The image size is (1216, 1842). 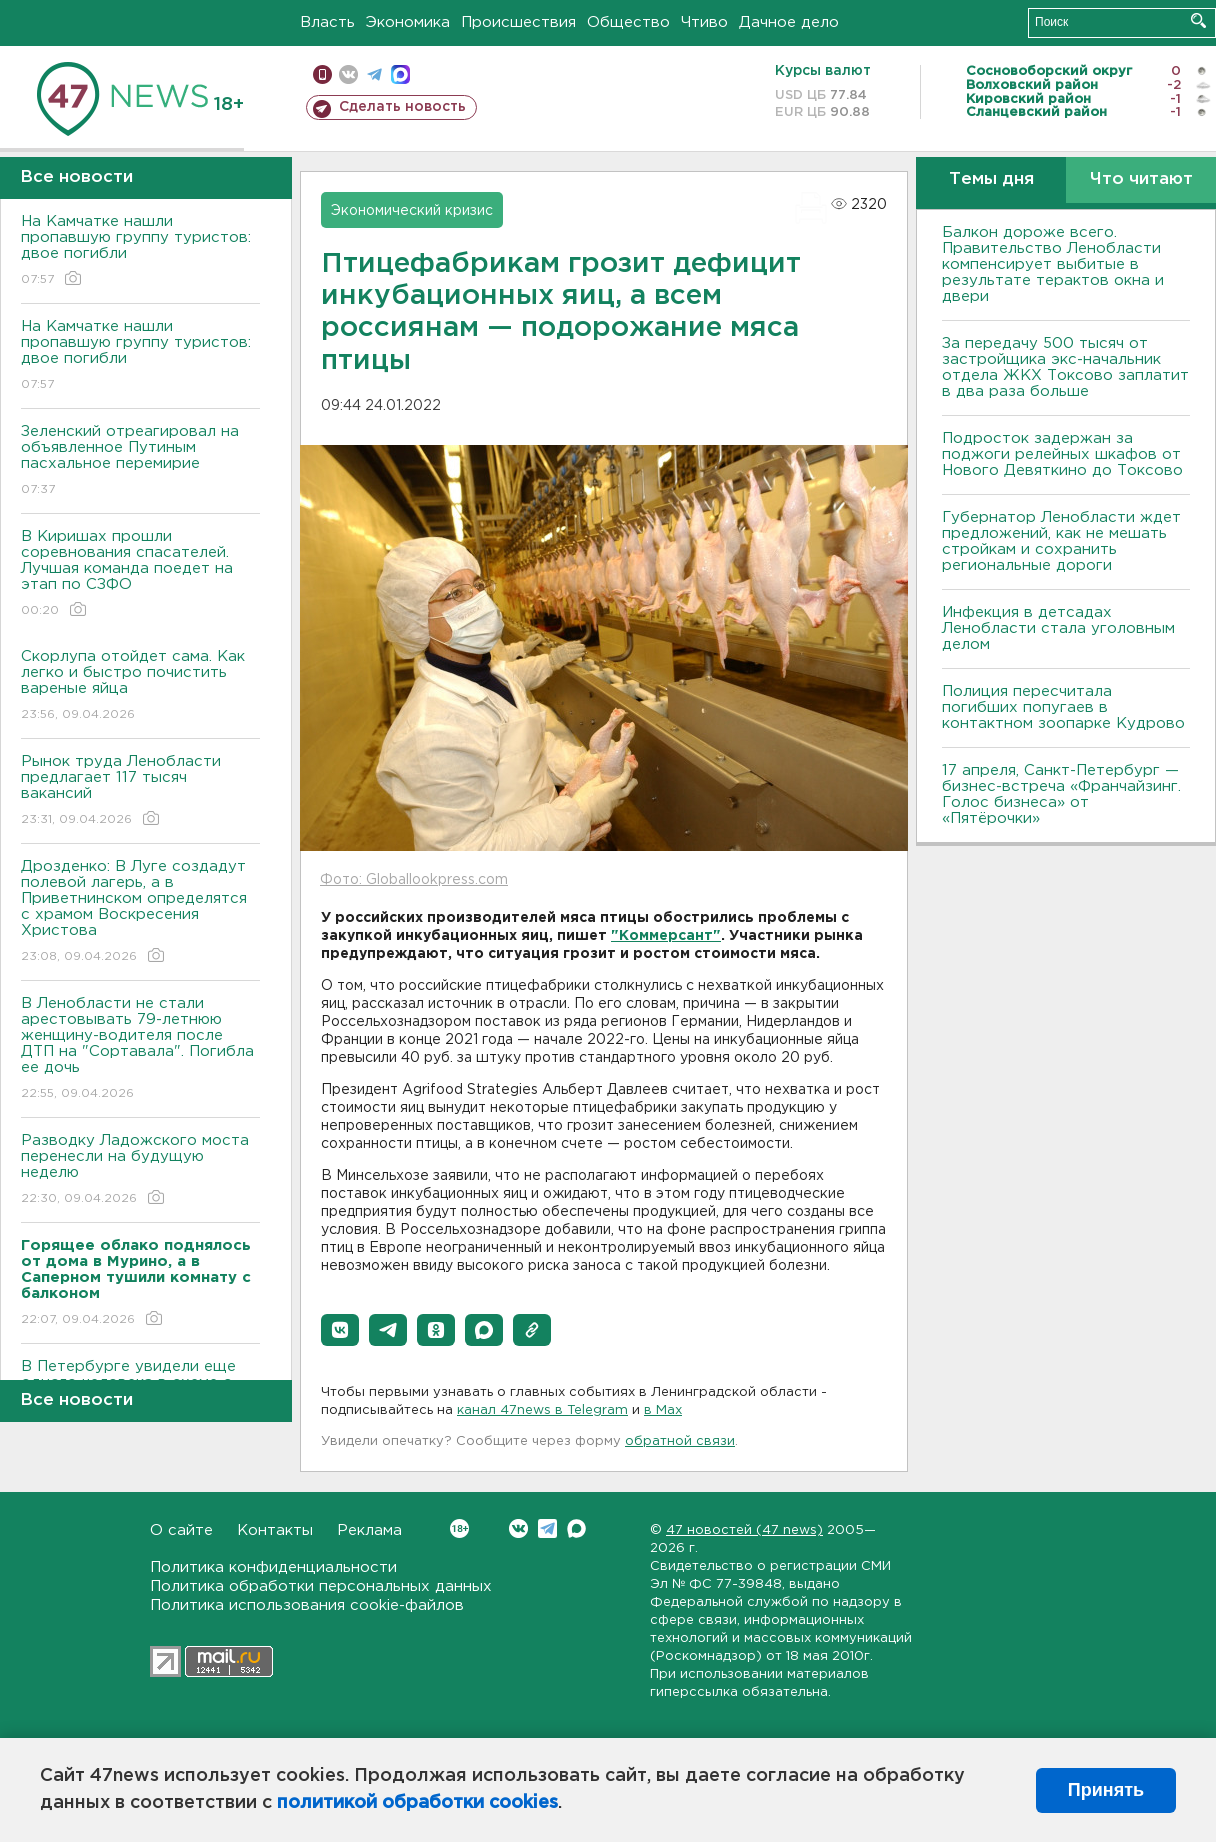 What do you see at coordinates (1198, 20) in the screenshot?
I see `Искать` at bounding box center [1198, 20].